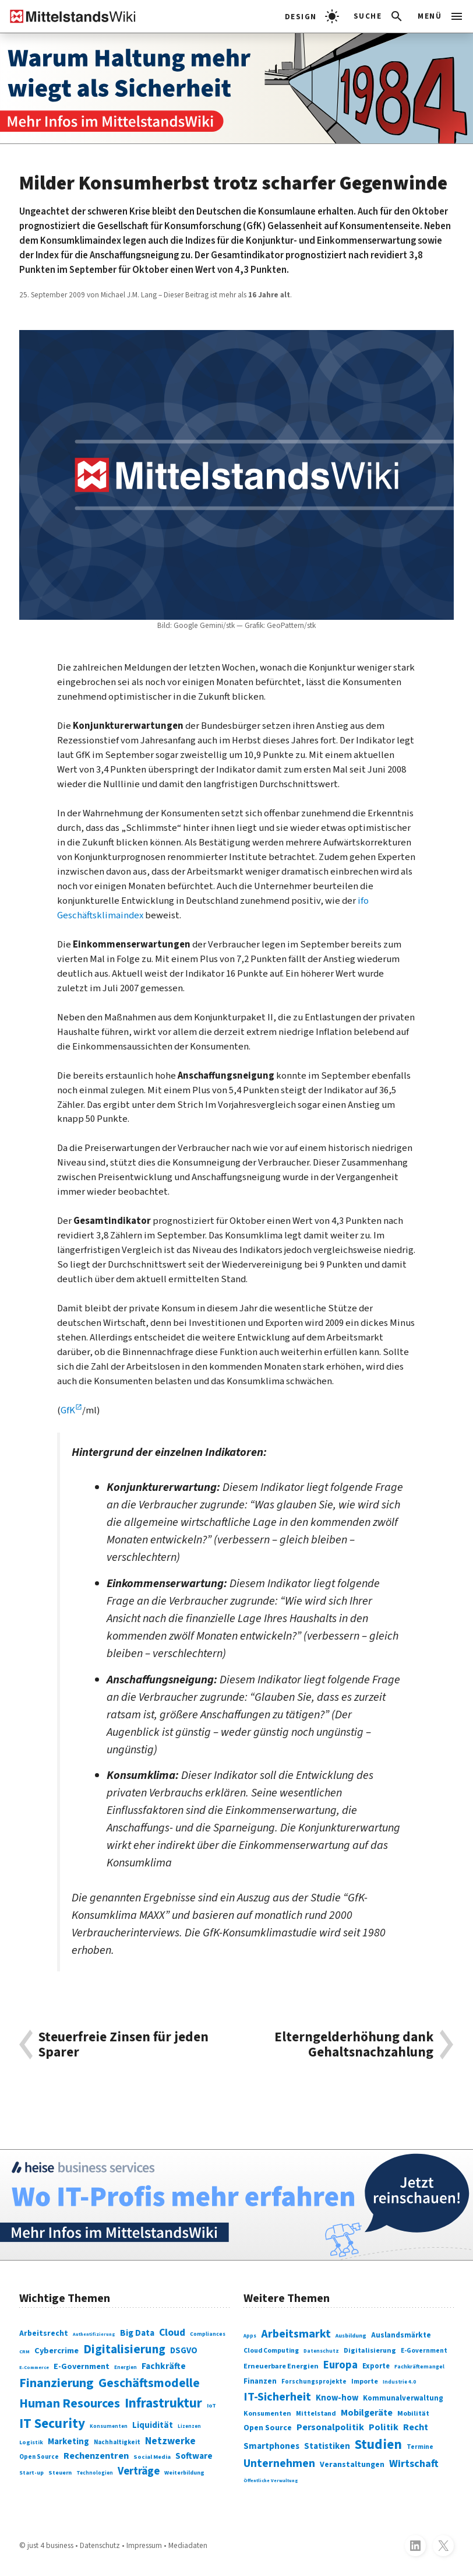  What do you see at coordinates (56, 2383) in the screenshot?
I see `Finanzierung [Finanzierung (377 Einträge)]` at bounding box center [56, 2383].